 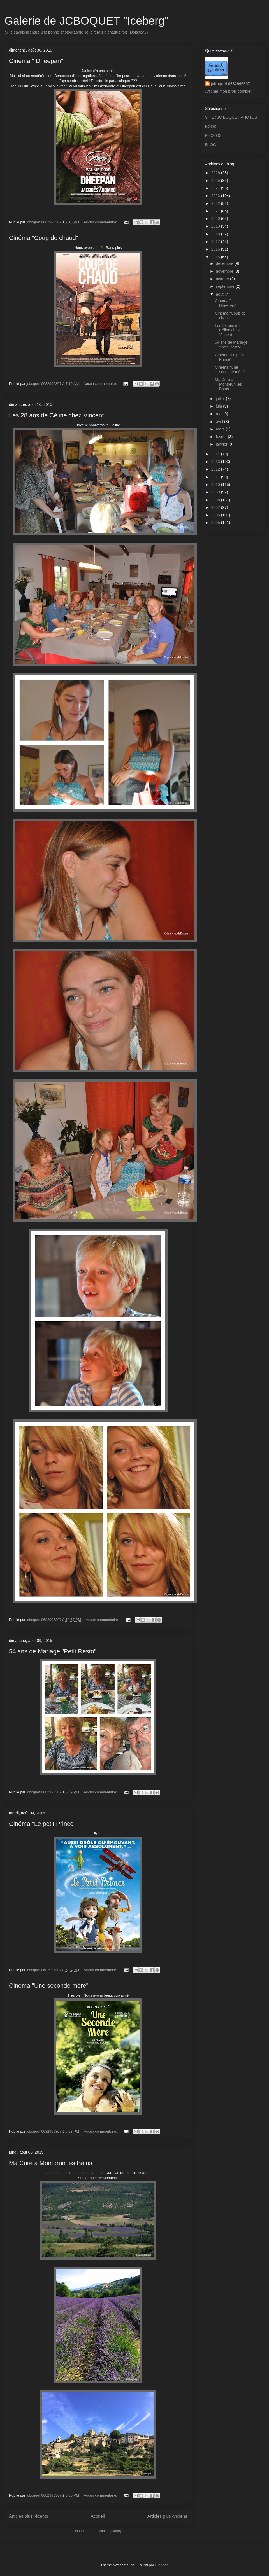 What do you see at coordinates (98, 2516) in the screenshot?
I see `Accueil` at bounding box center [98, 2516].